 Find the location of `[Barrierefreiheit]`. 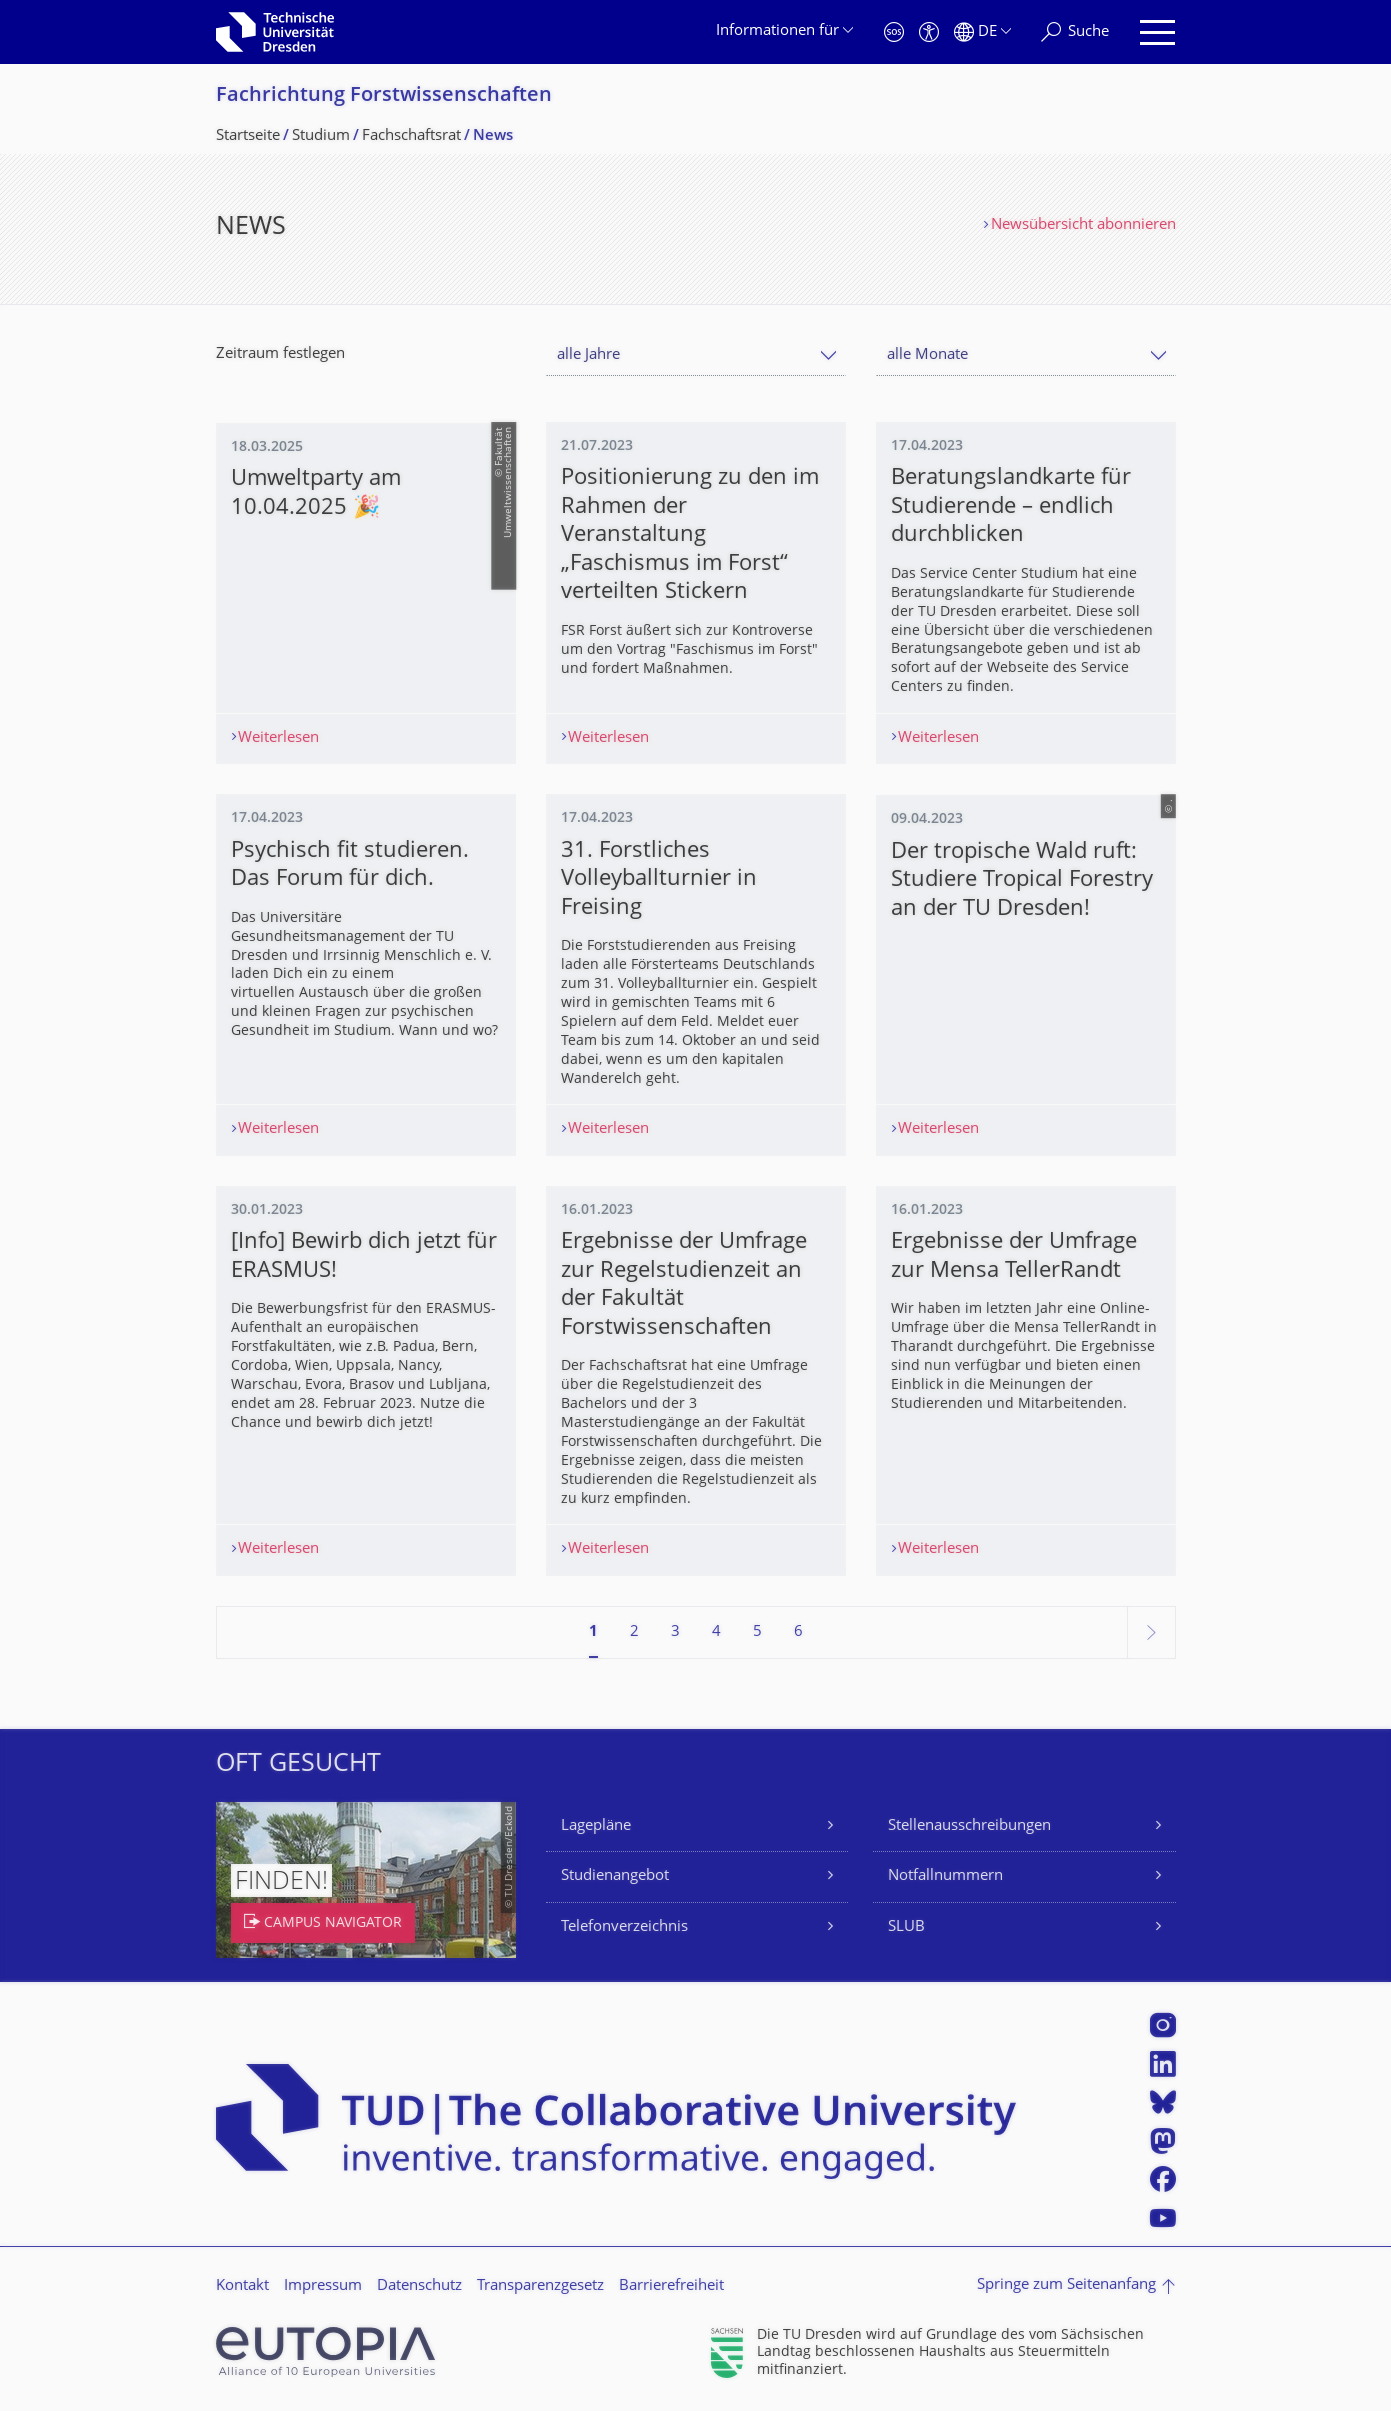

[Barrierefreiheit] is located at coordinates (929, 32).